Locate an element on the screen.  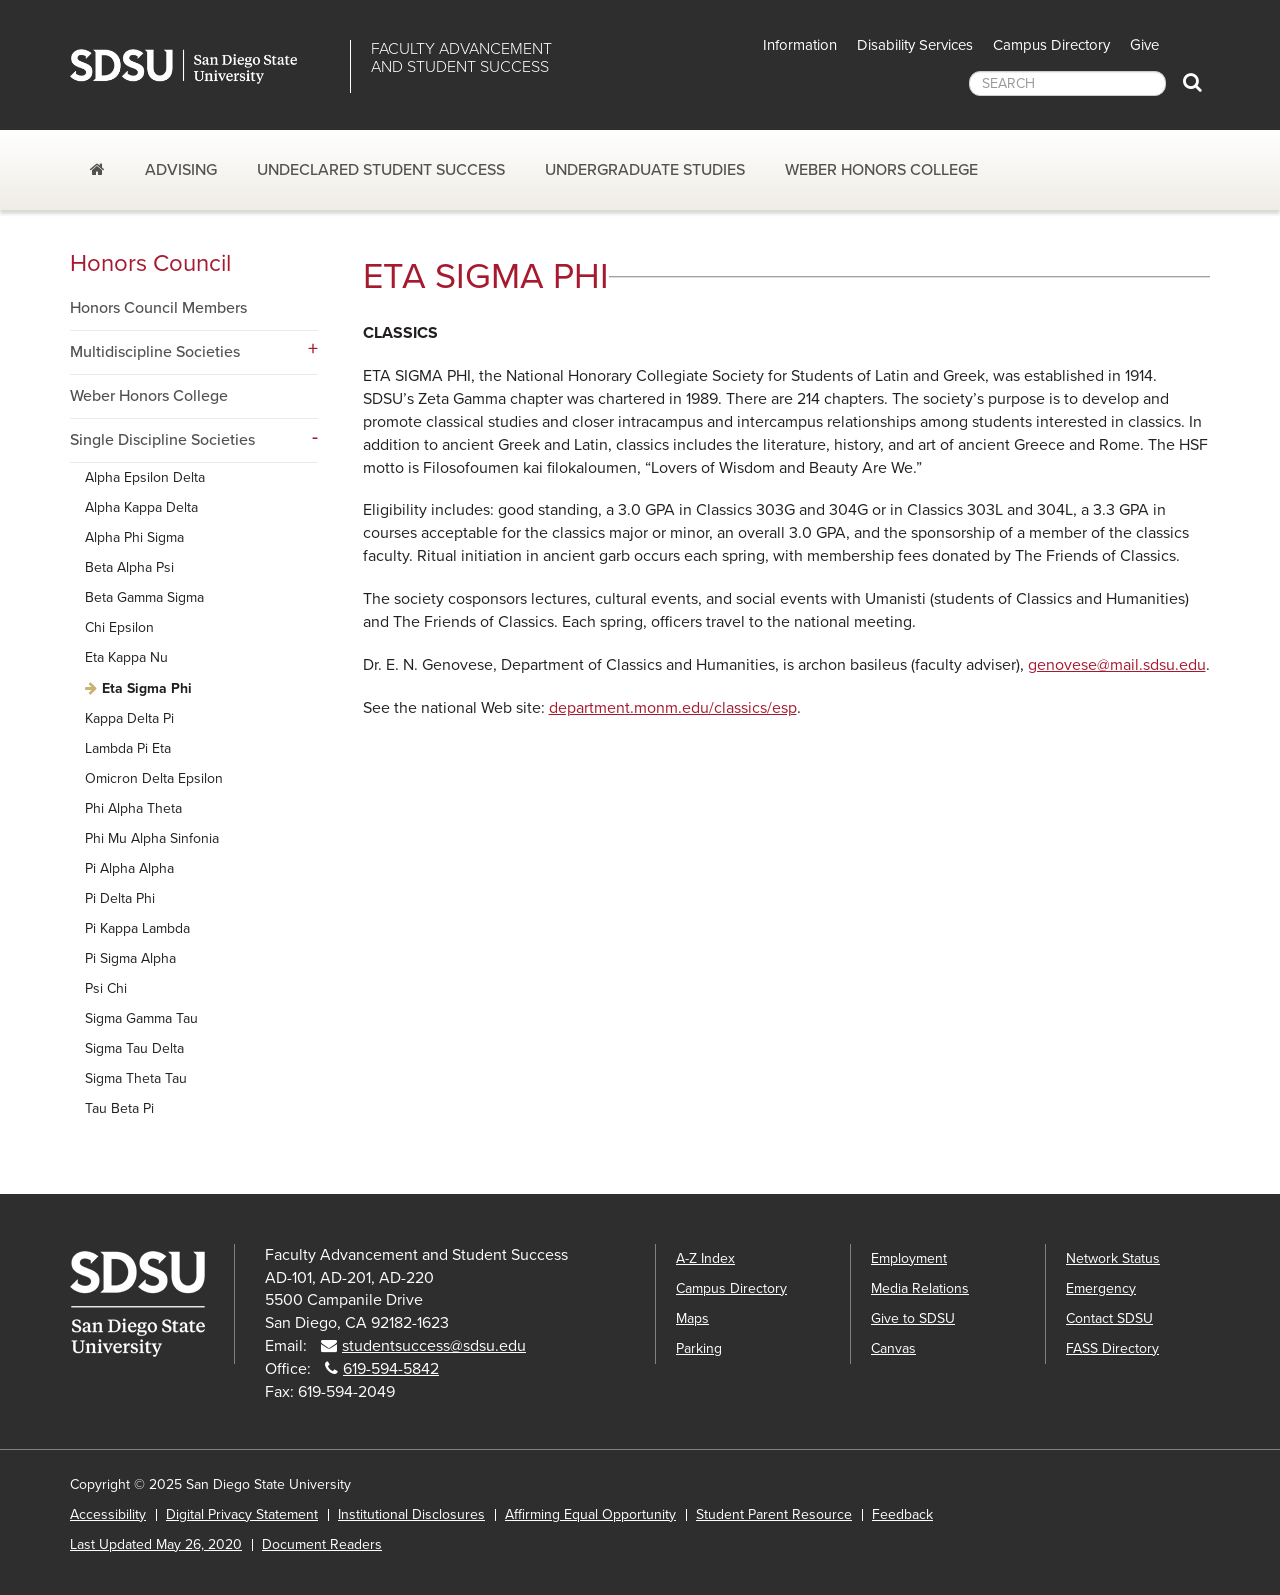
Pi Alpha Alpha is located at coordinates (129, 868).